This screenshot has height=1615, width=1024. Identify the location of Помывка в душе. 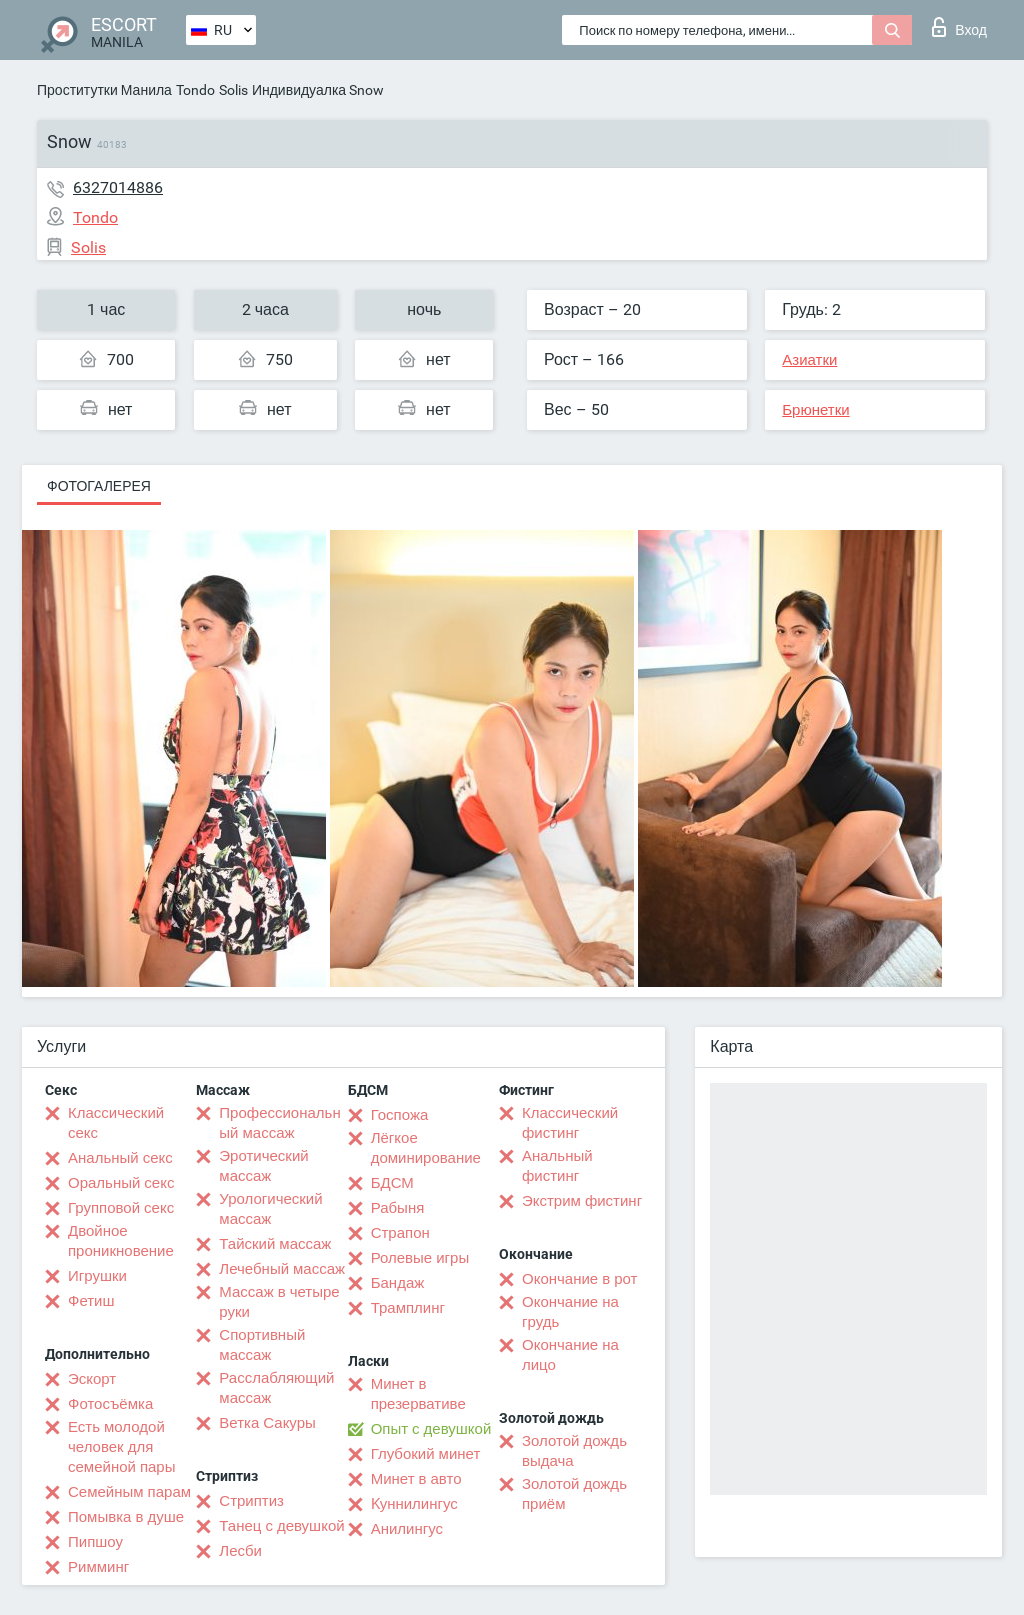
(126, 1517).